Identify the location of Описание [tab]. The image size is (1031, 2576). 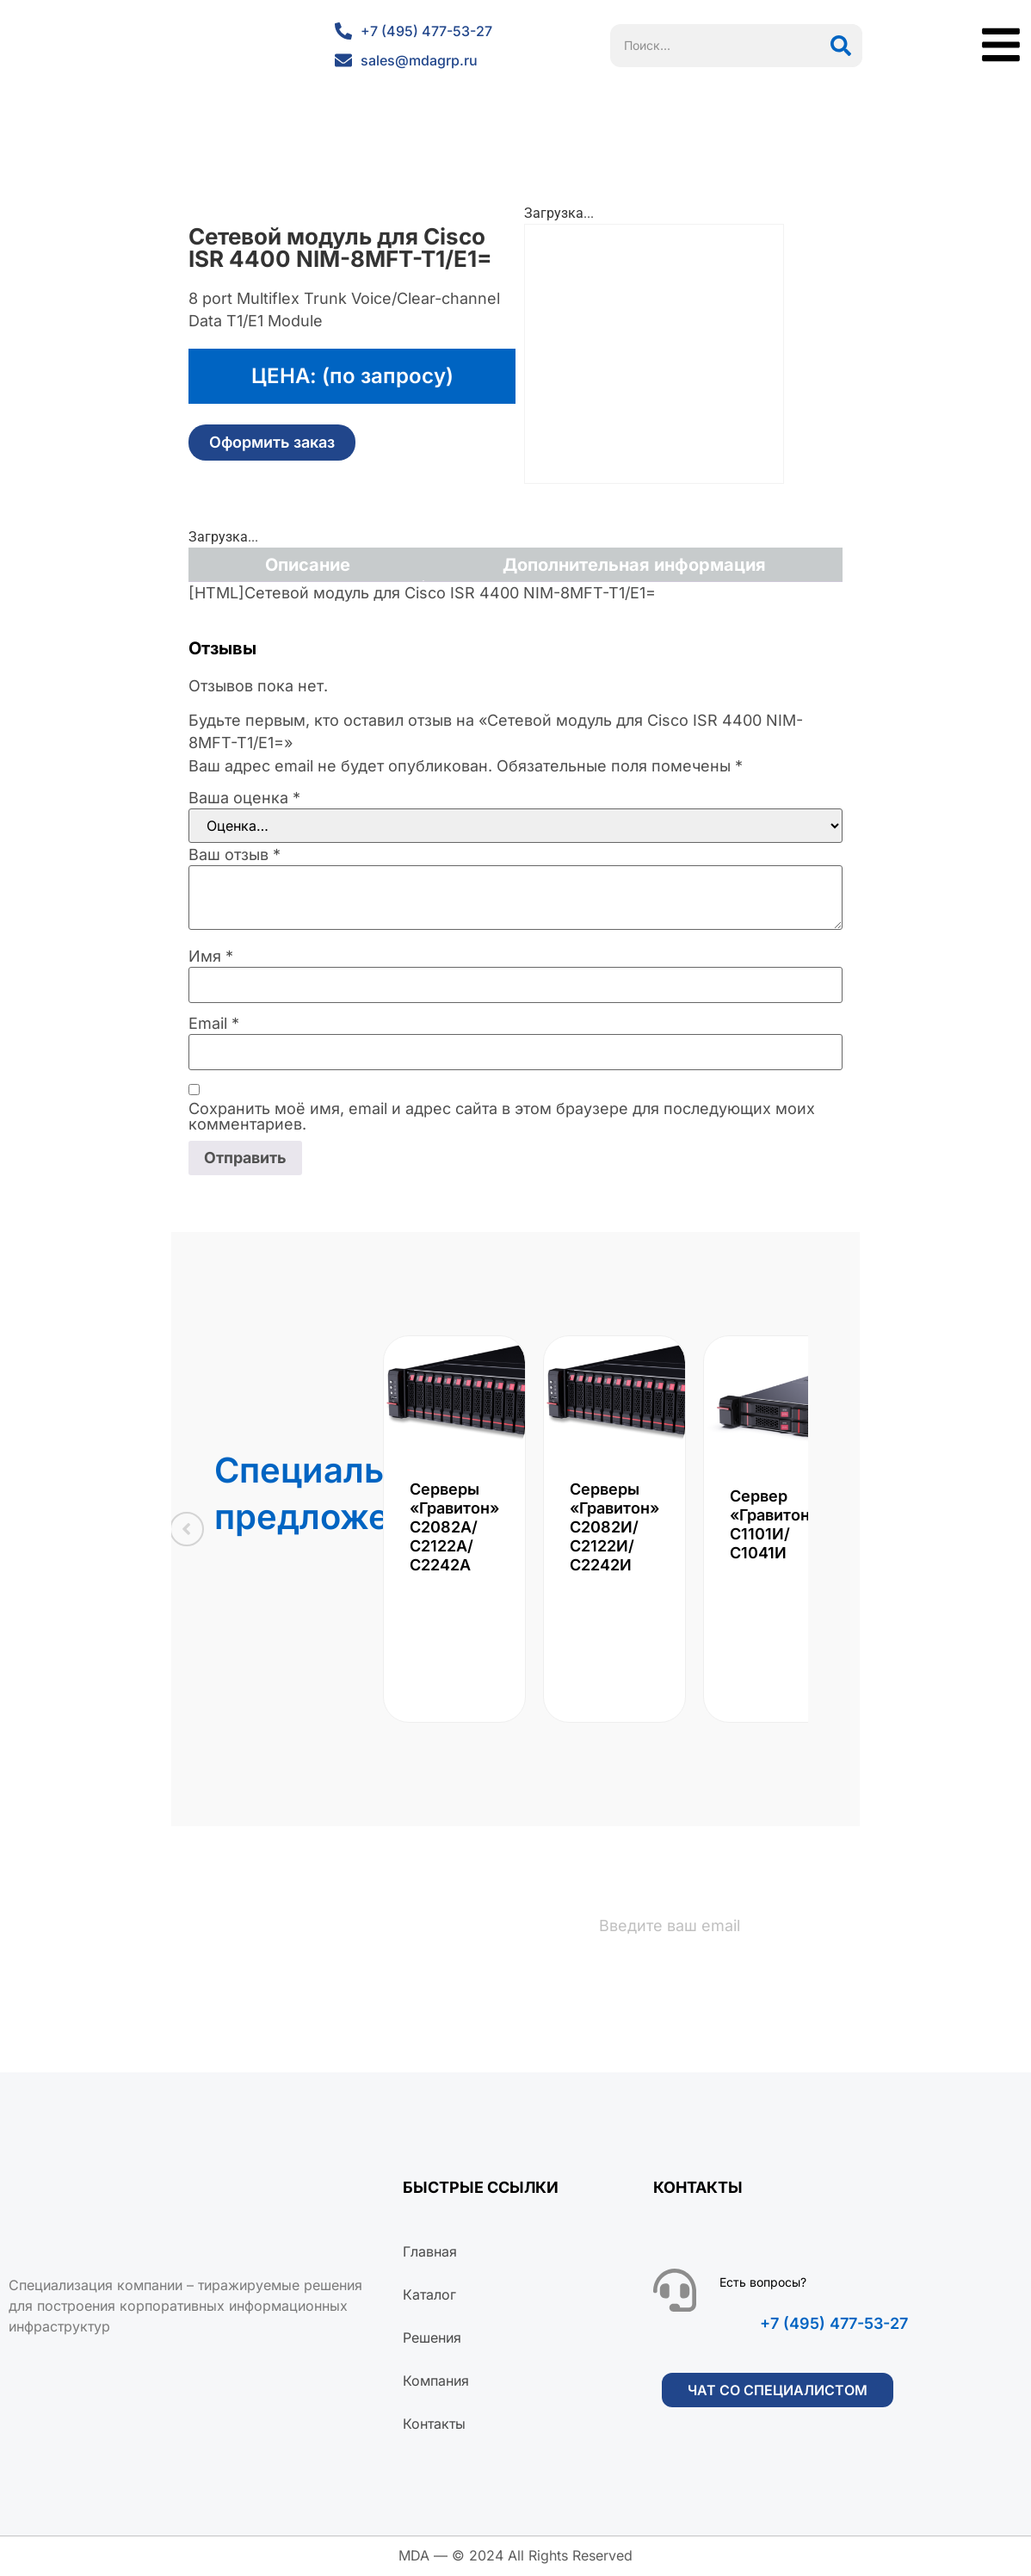
(307, 564).